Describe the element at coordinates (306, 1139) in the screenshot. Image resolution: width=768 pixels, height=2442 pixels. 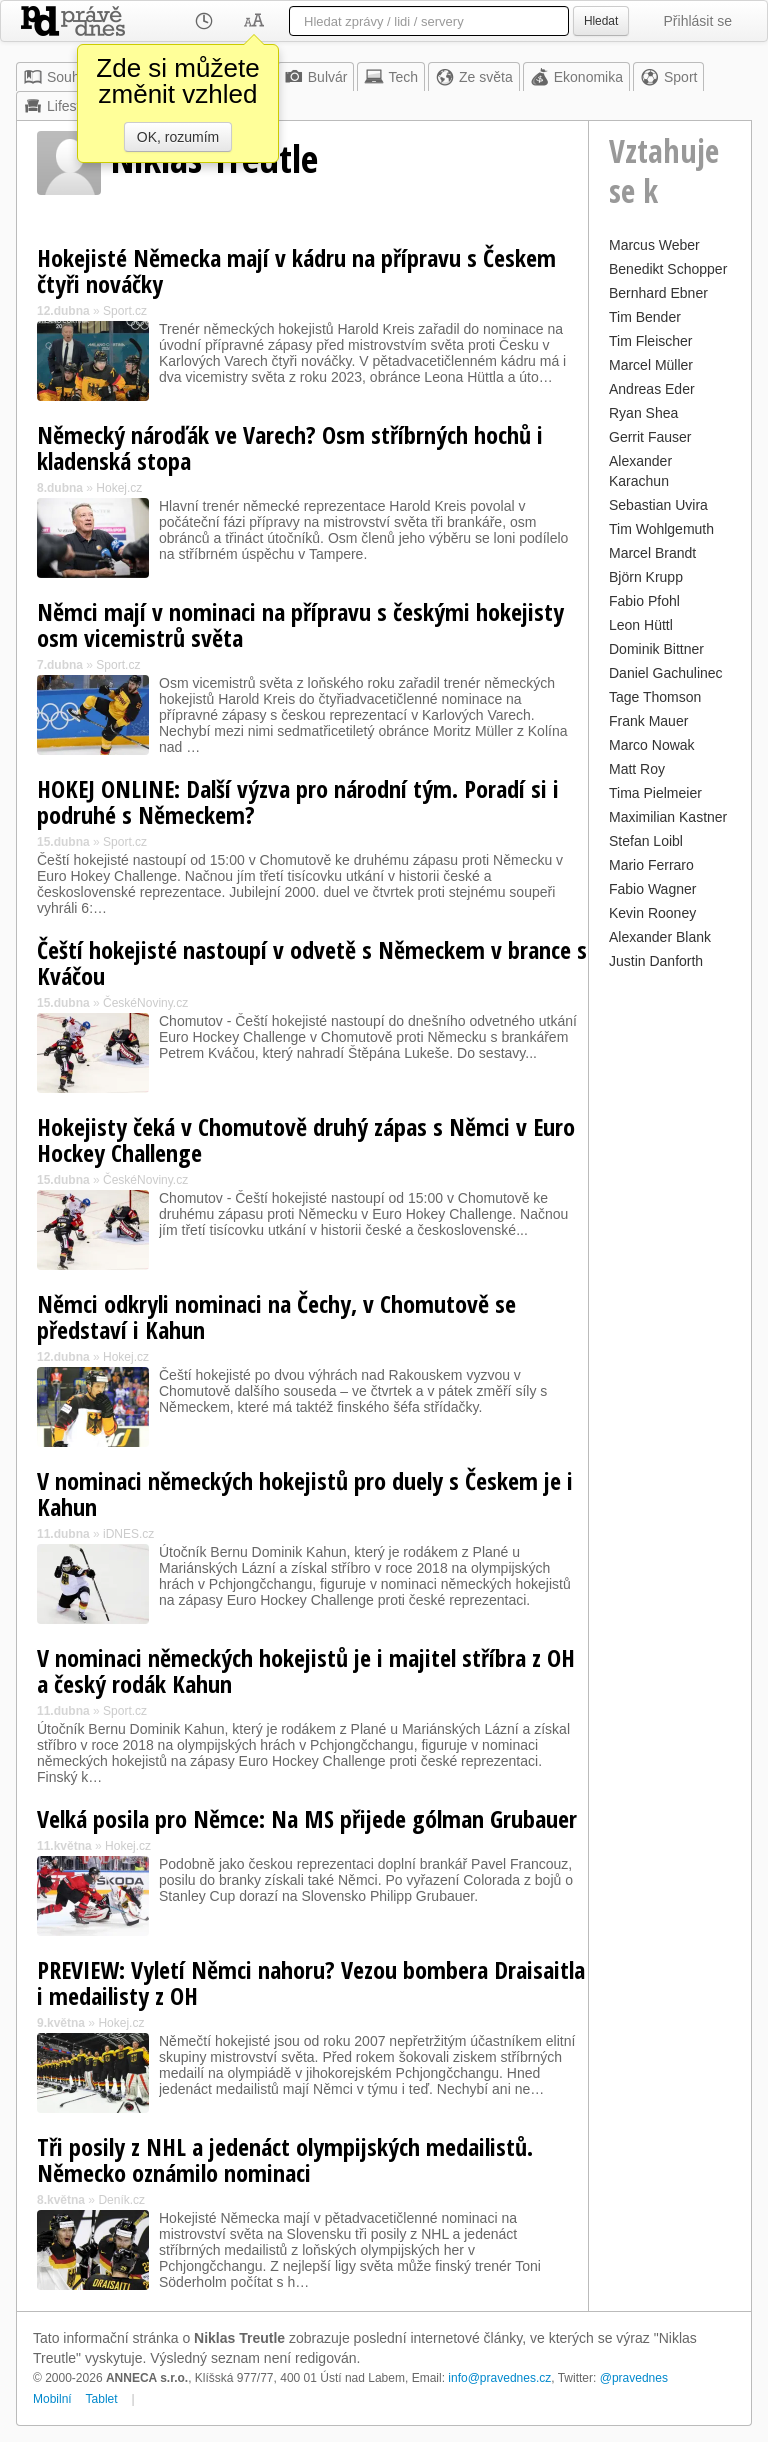
I see `Hokejisty čeká v Chomutově druhý zápas s Němci v Euro Hockey Challenge` at that location.